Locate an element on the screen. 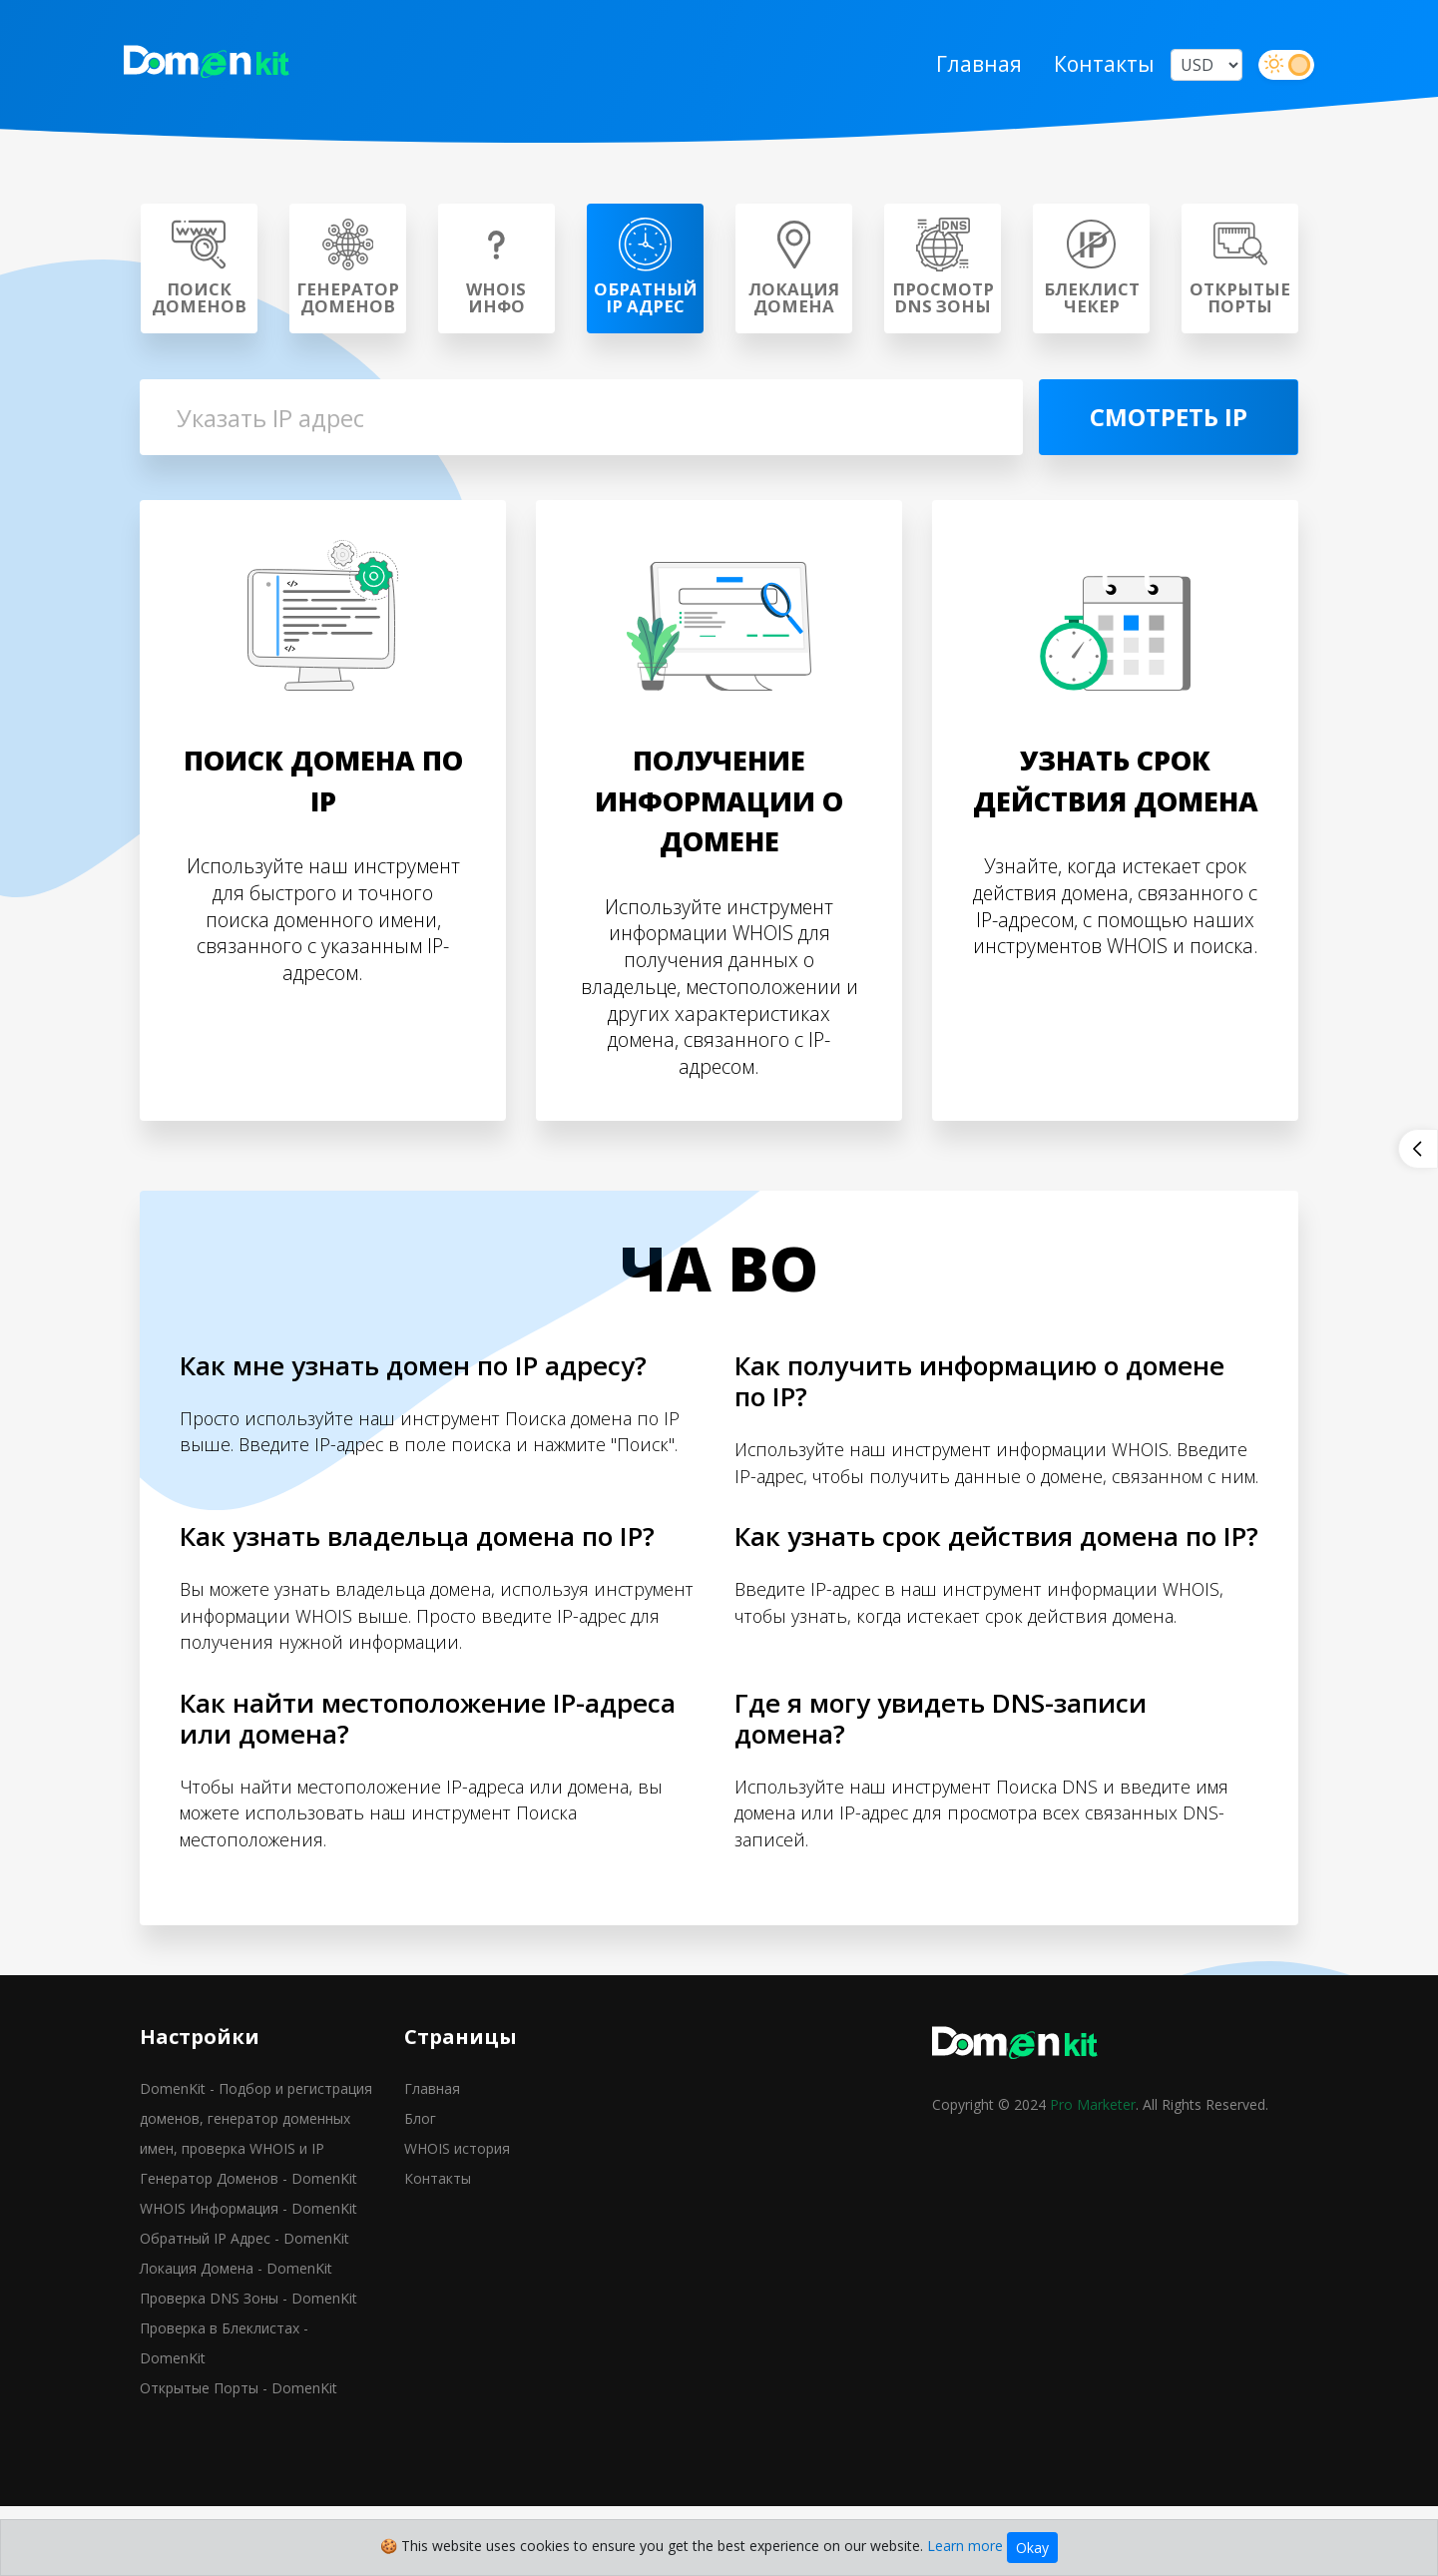 This screenshot has height=2576, width=1438. Локация Домена - DomenKit is located at coordinates (236, 2340).